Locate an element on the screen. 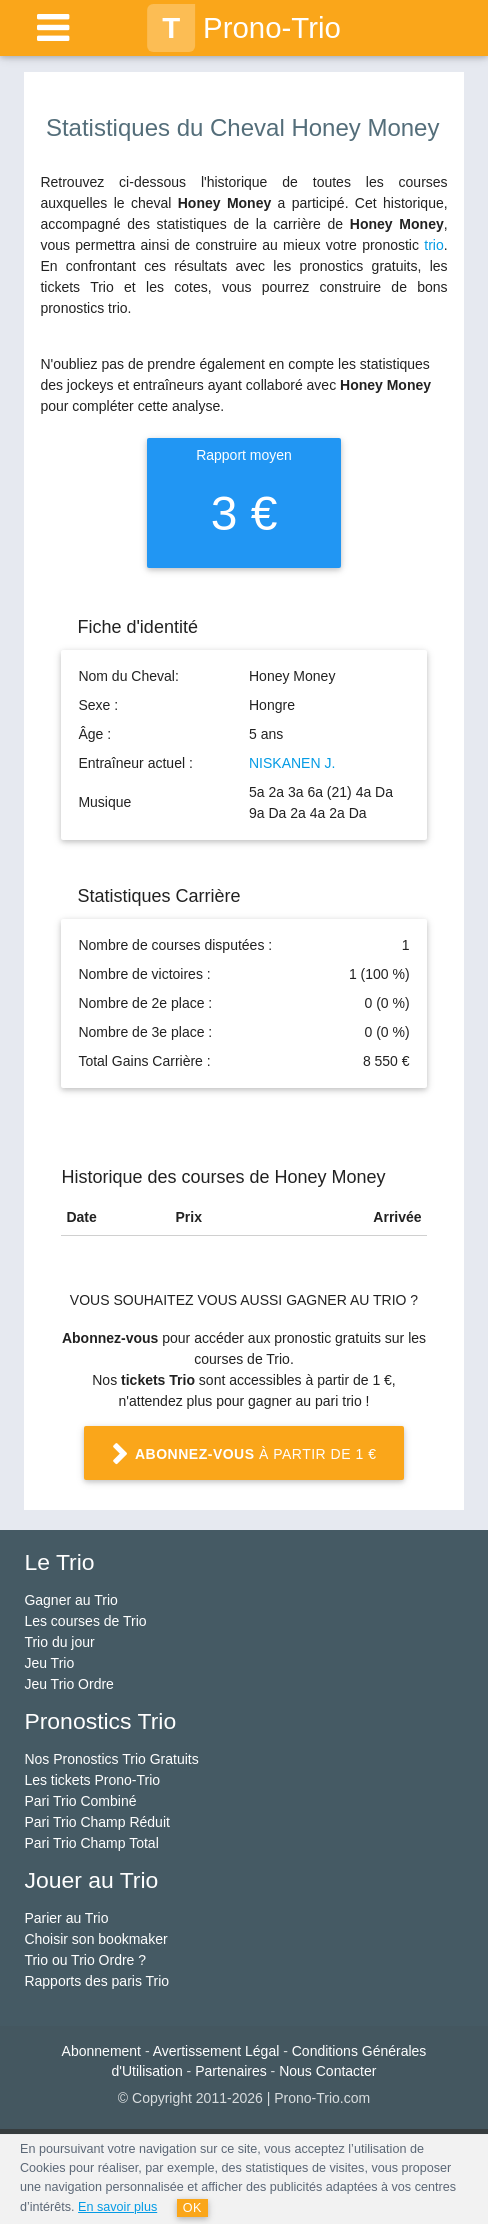  Trio ou Trio Ordre ? is located at coordinates (85, 1960).